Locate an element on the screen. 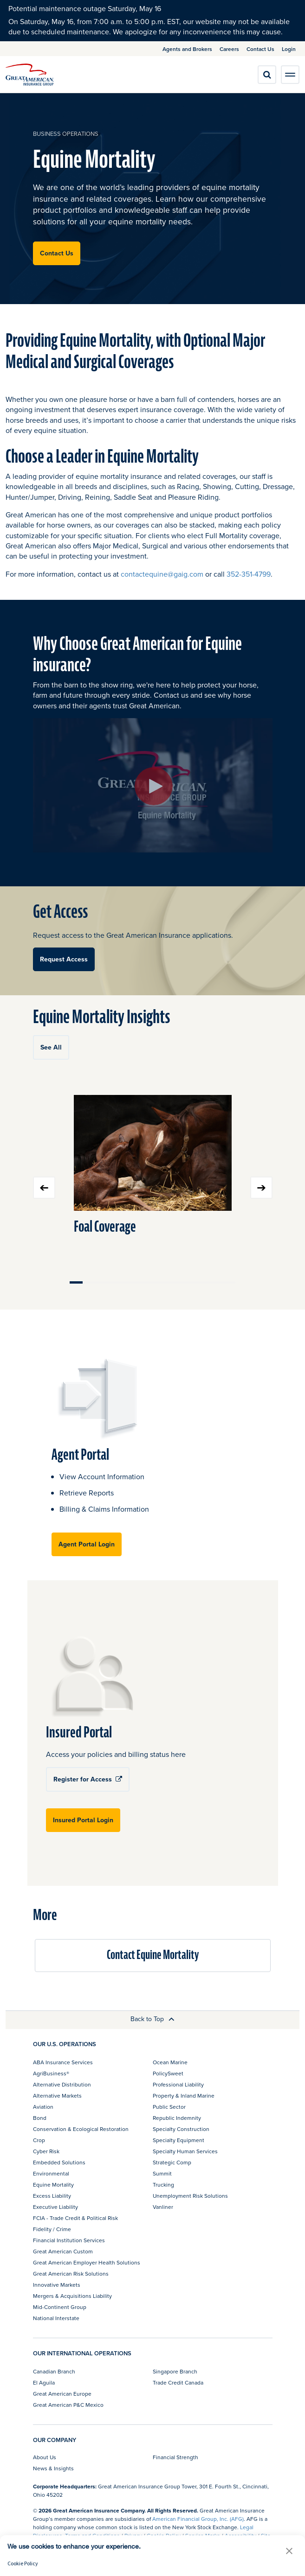 Image resolution: width=305 pixels, height=2576 pixels. Cyber Risk is located at coordinates (46, 2151).